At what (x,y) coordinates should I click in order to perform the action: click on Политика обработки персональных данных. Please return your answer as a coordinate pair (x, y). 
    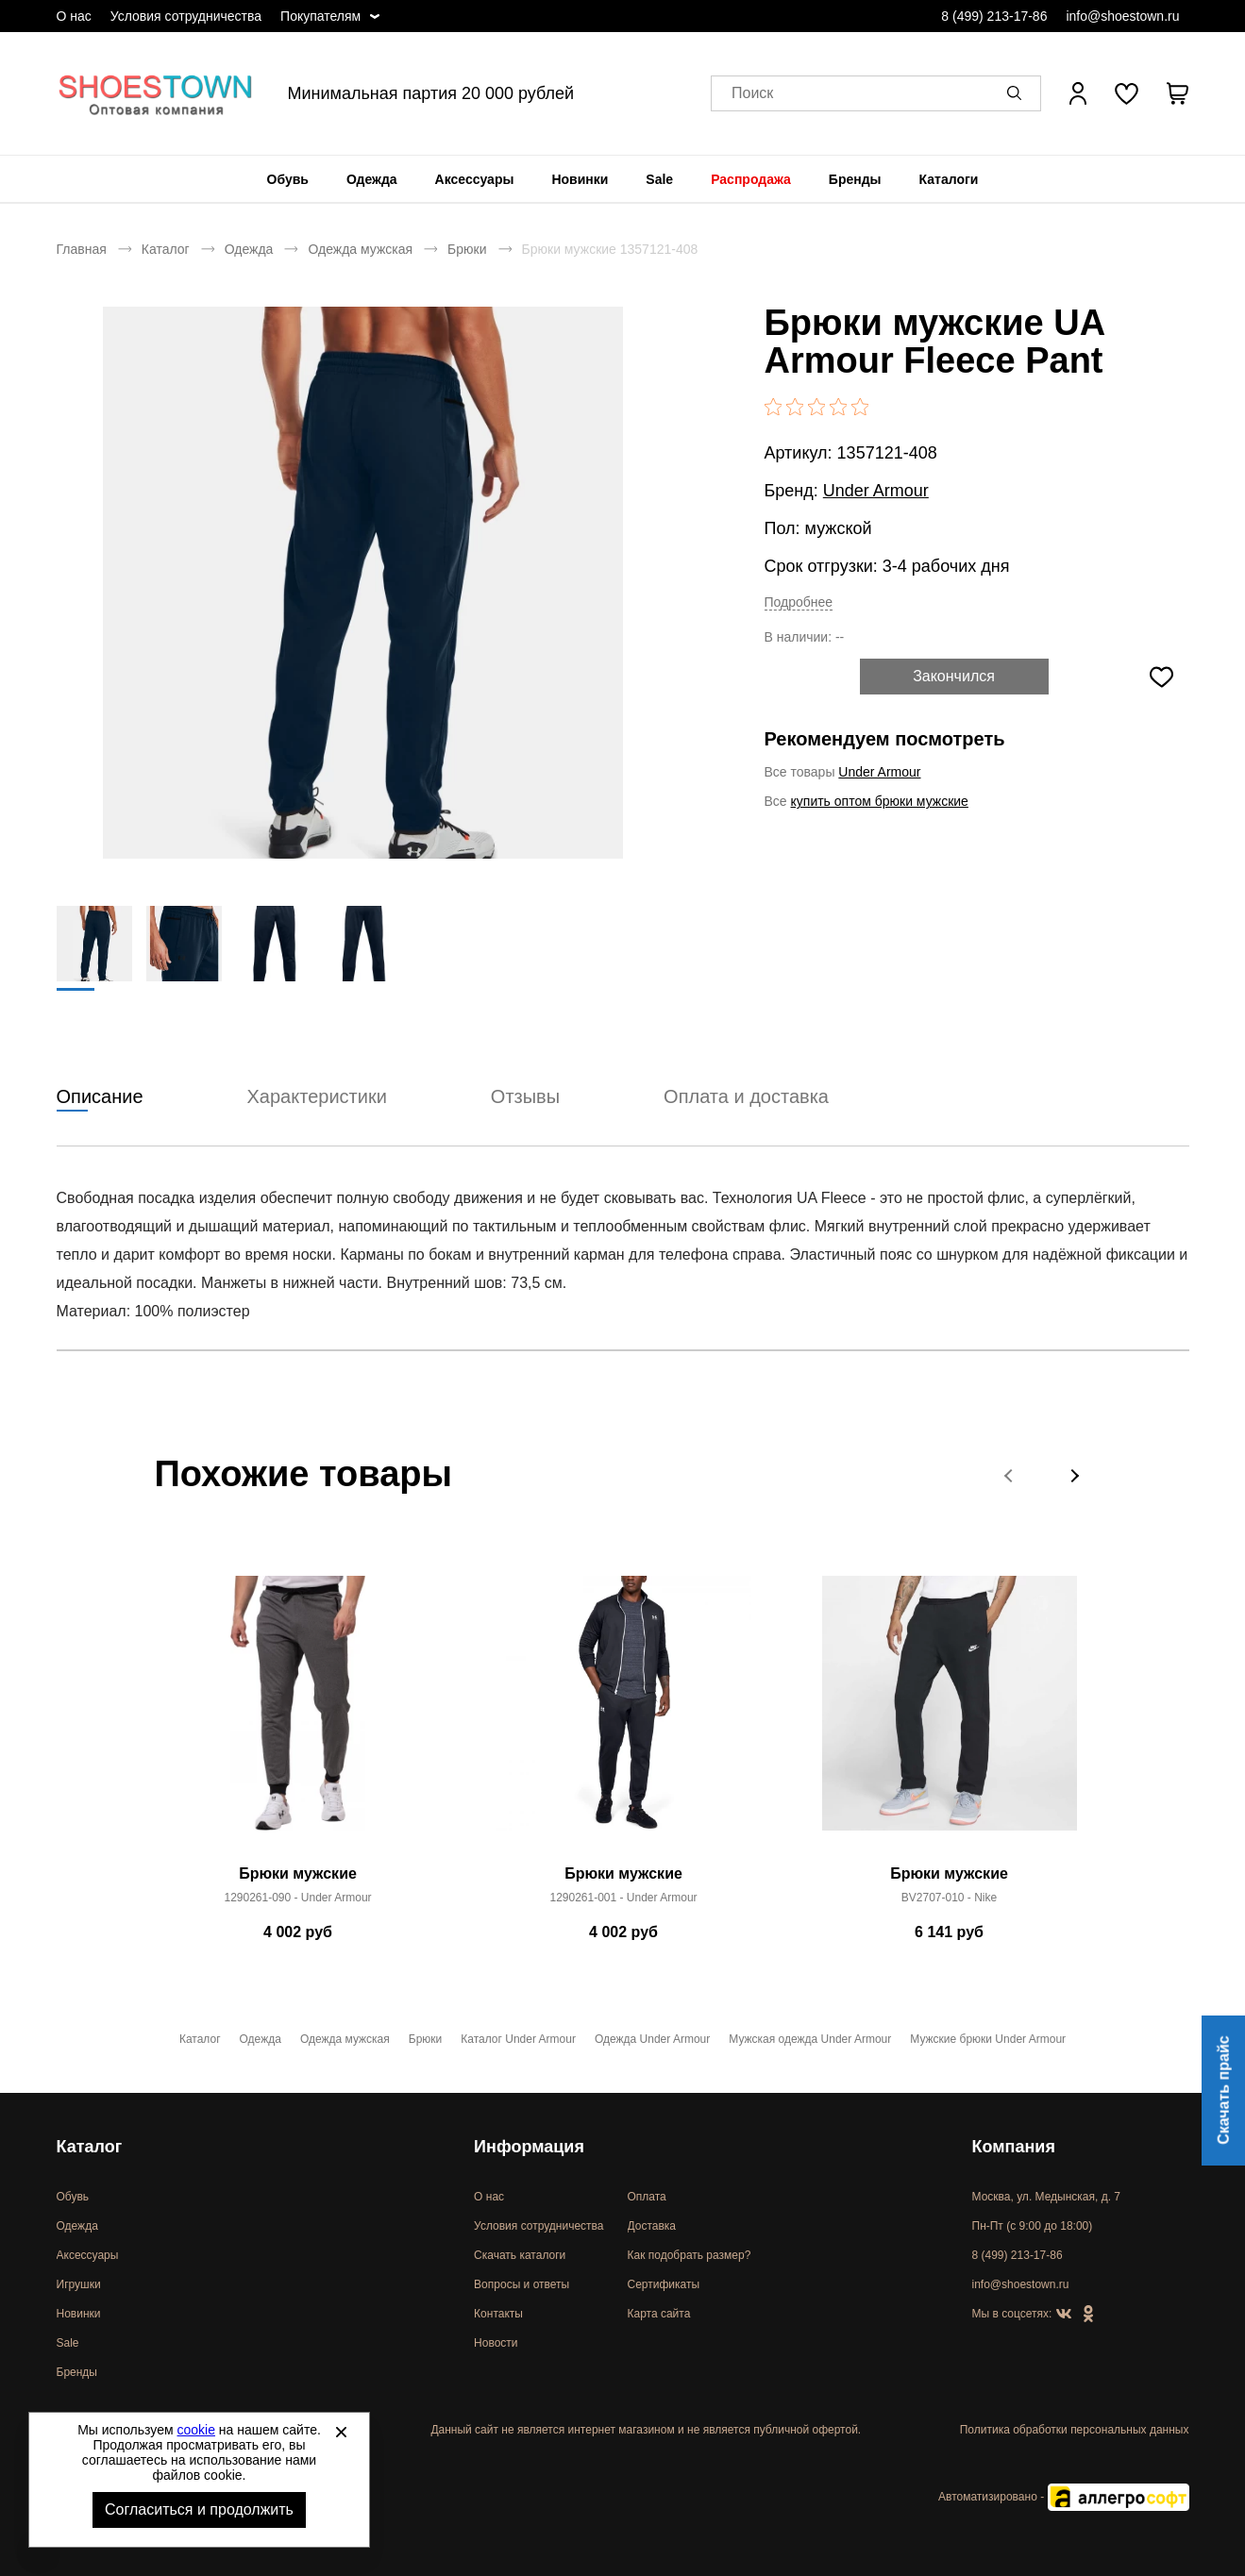
    Looking at the image, I should click on (1074, 2429).